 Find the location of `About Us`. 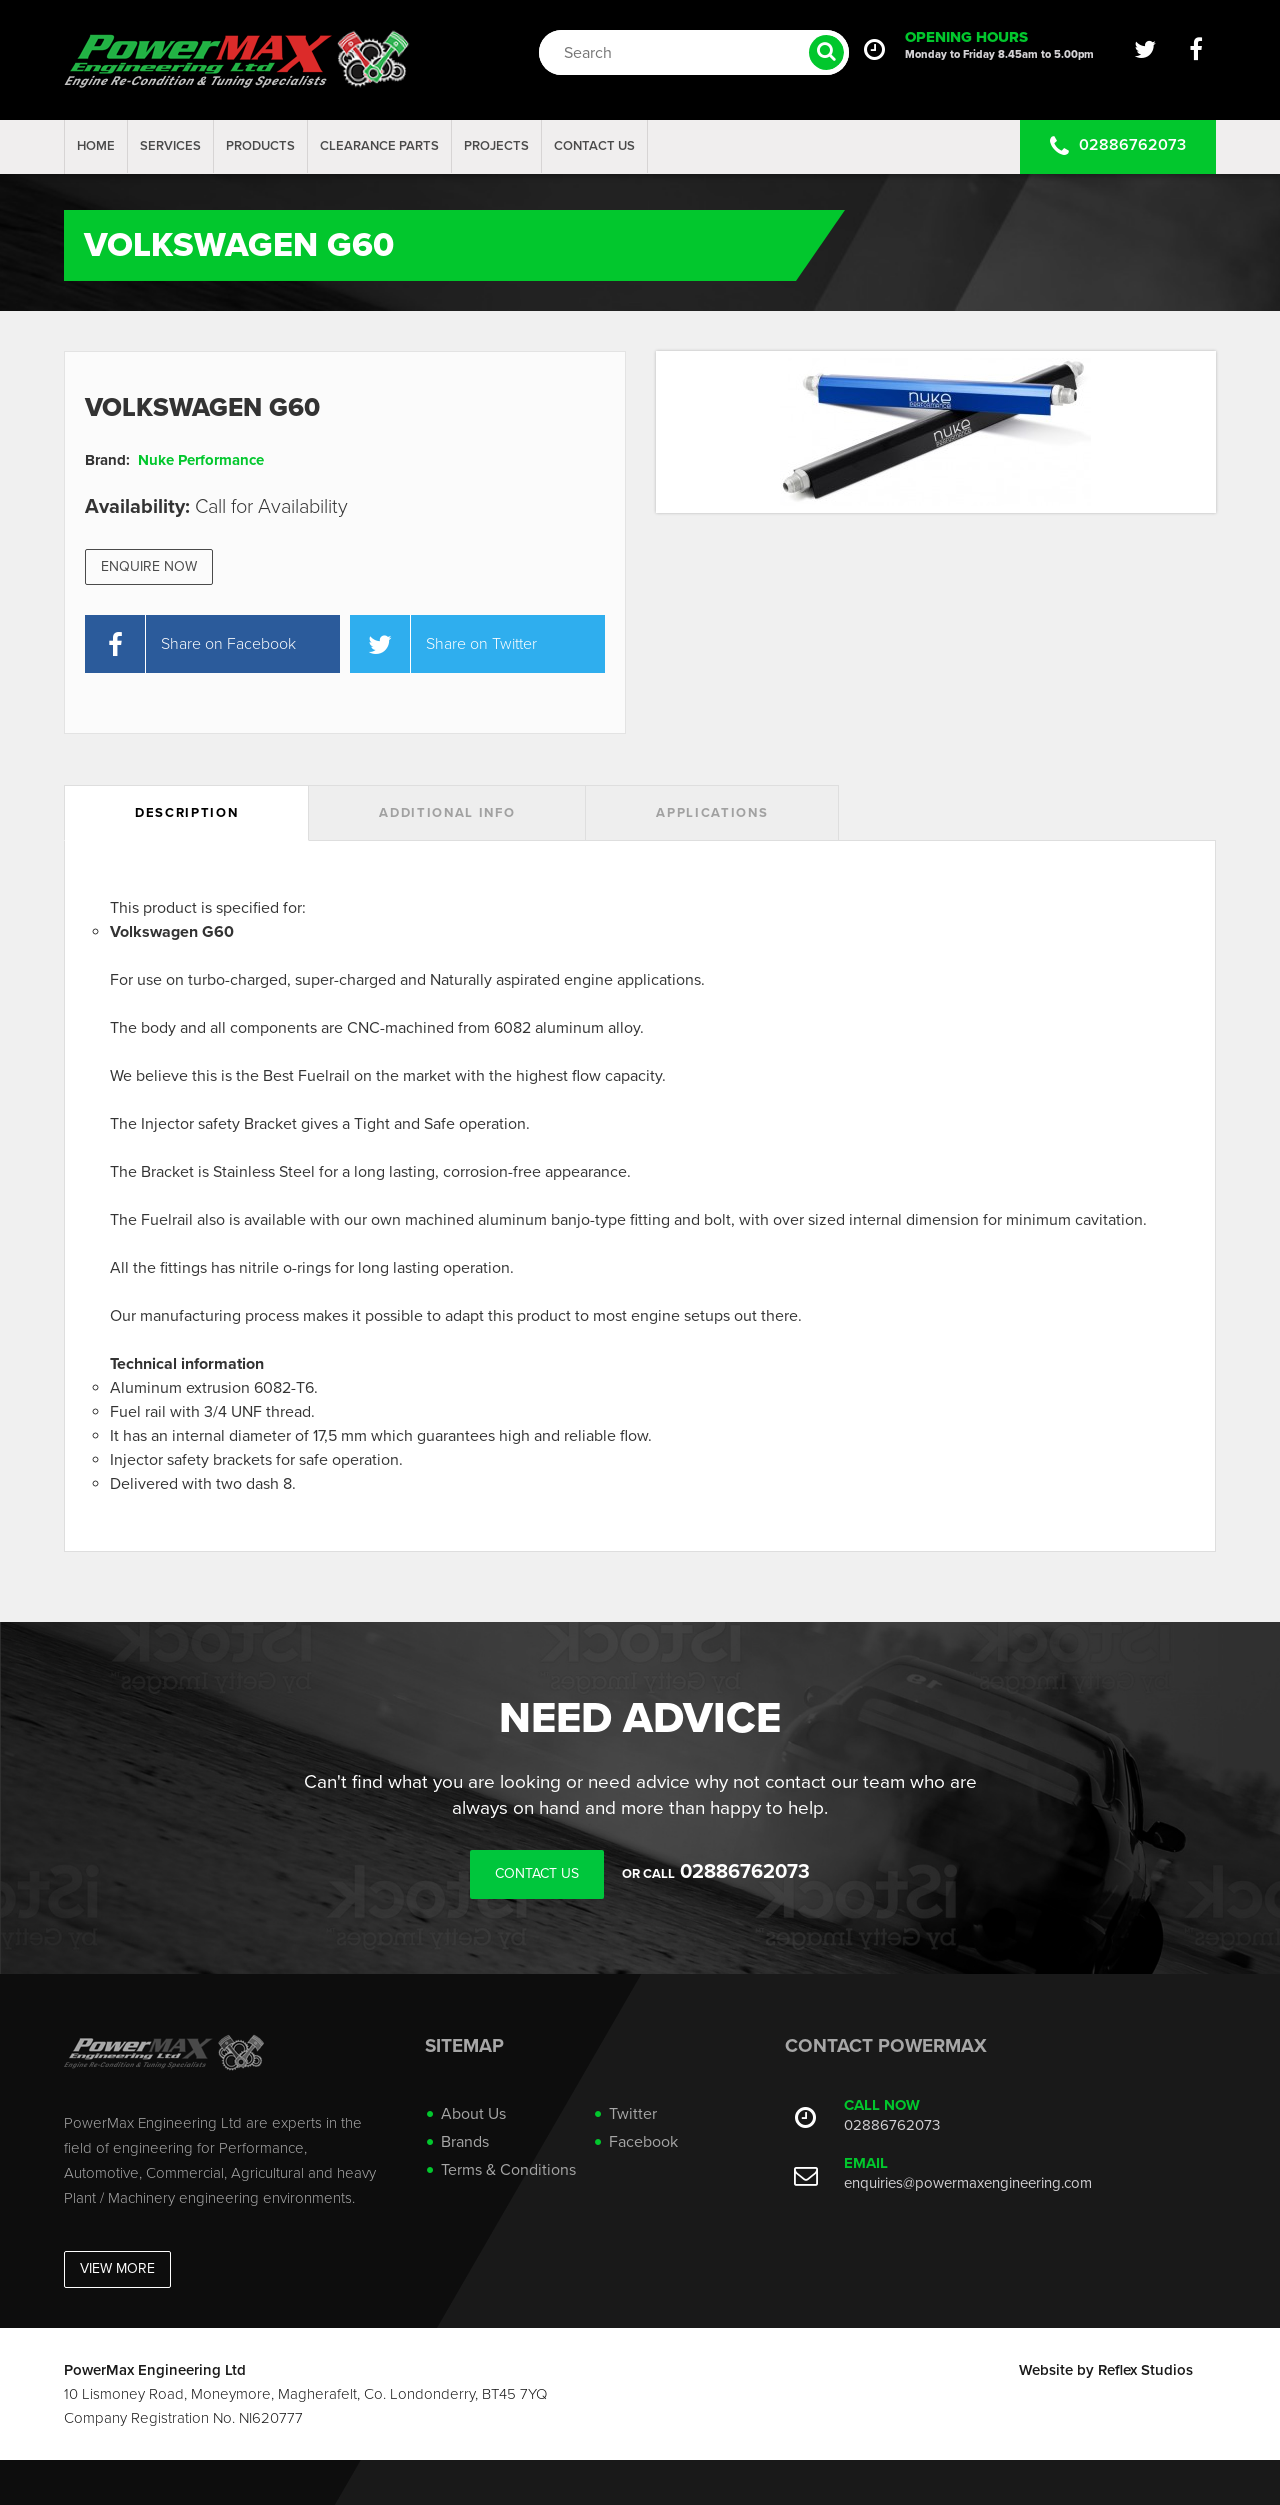

About Us is located at coordinates (473, 2114).